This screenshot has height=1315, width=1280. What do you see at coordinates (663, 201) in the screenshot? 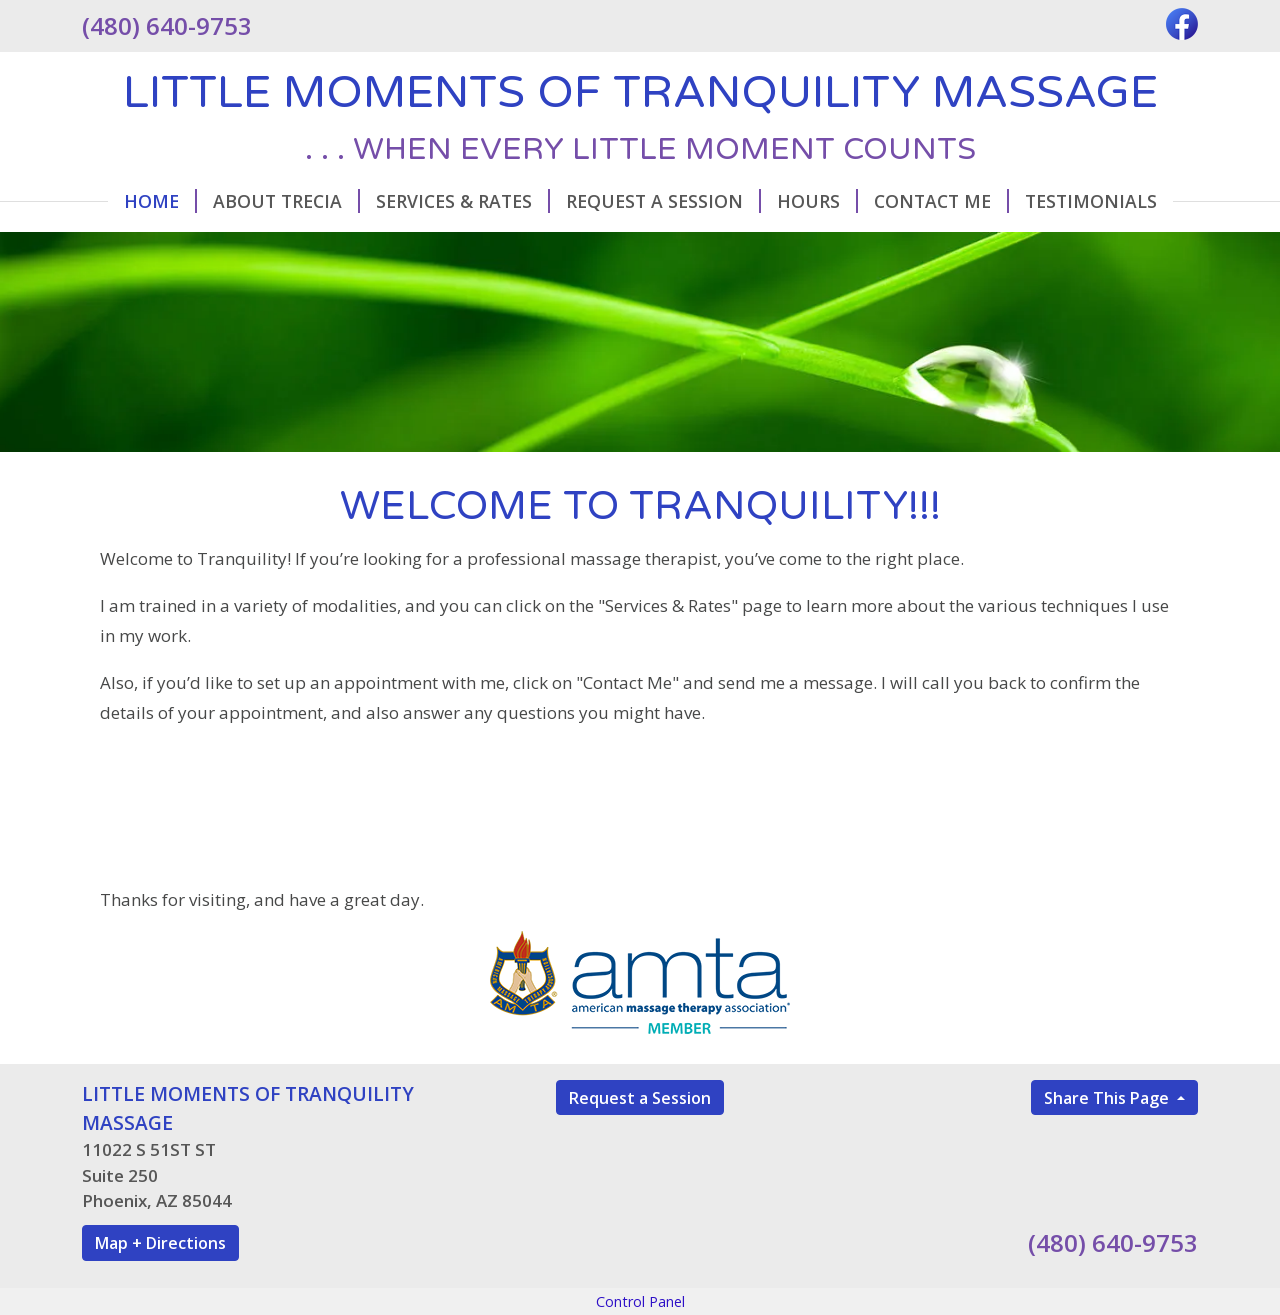
I see `Request A Session` at bounding box center [663, 201].